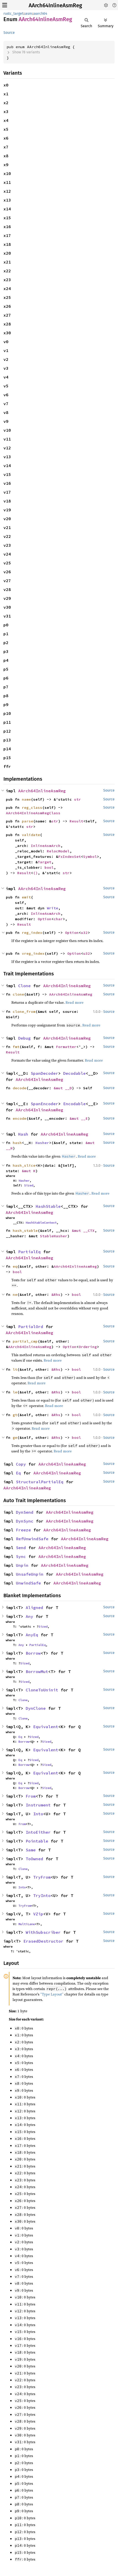 The image size is (118, 2576). Describe the element at coordinates (13, 13) in the screenshot. I see `rustc_target` at that location.